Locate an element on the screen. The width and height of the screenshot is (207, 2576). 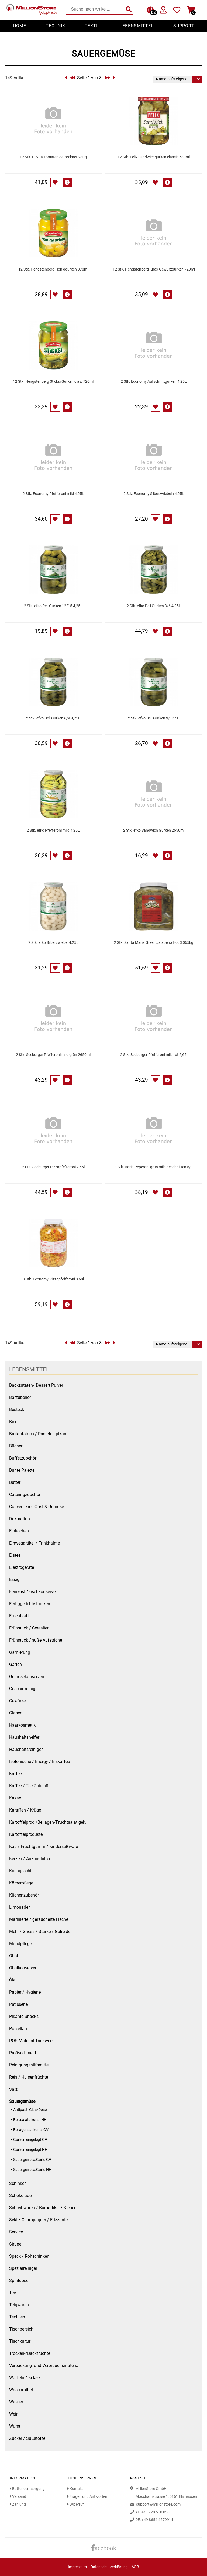
Widerruf is located at coordinates (75, 2504).